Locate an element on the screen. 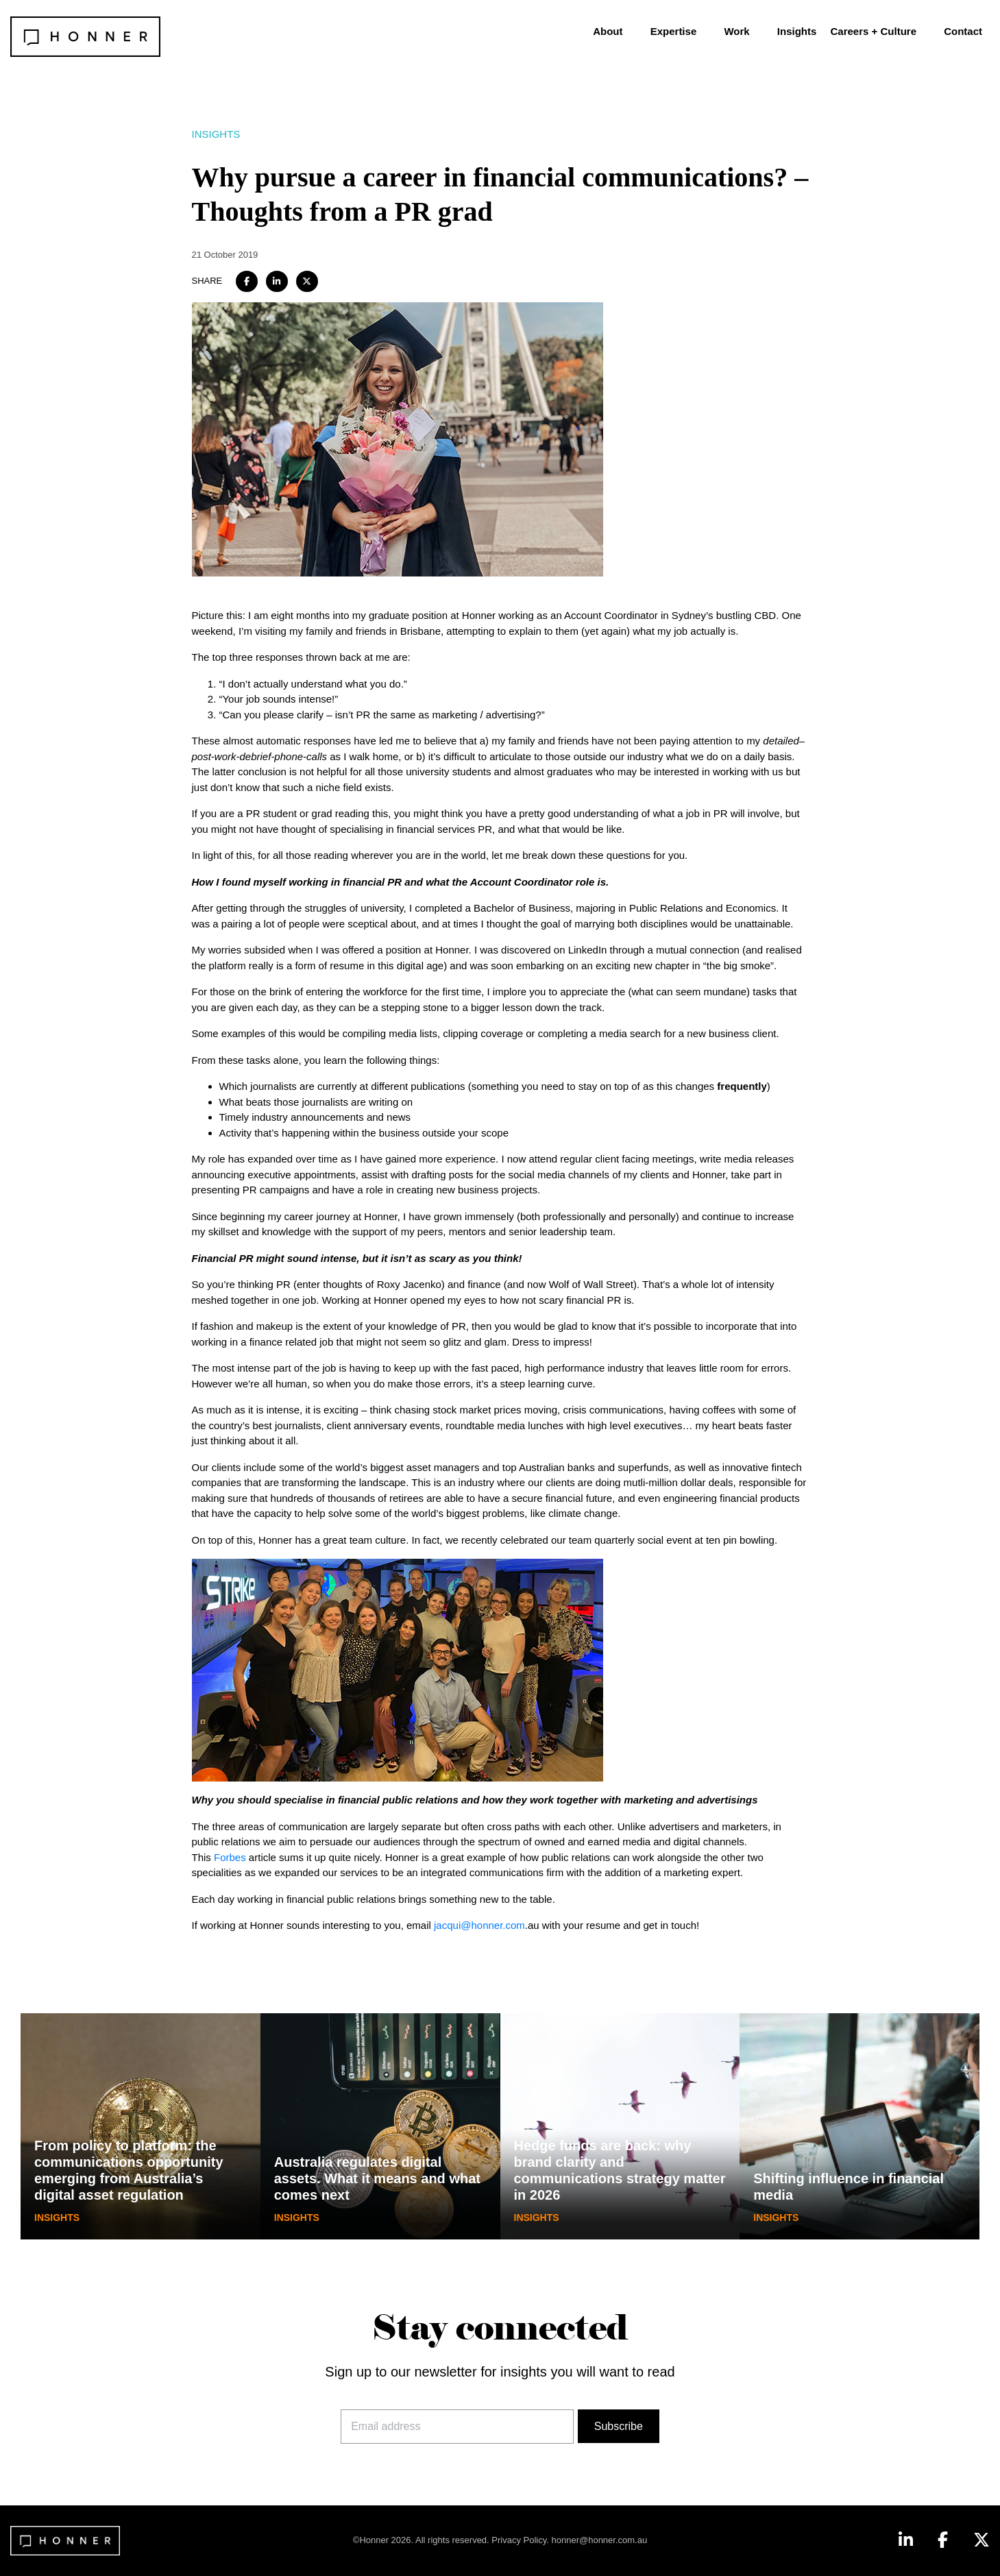 The height and width of the screenshot is (2576, 1000). jacqui@honner.com is located at coordinates (479, 1925).